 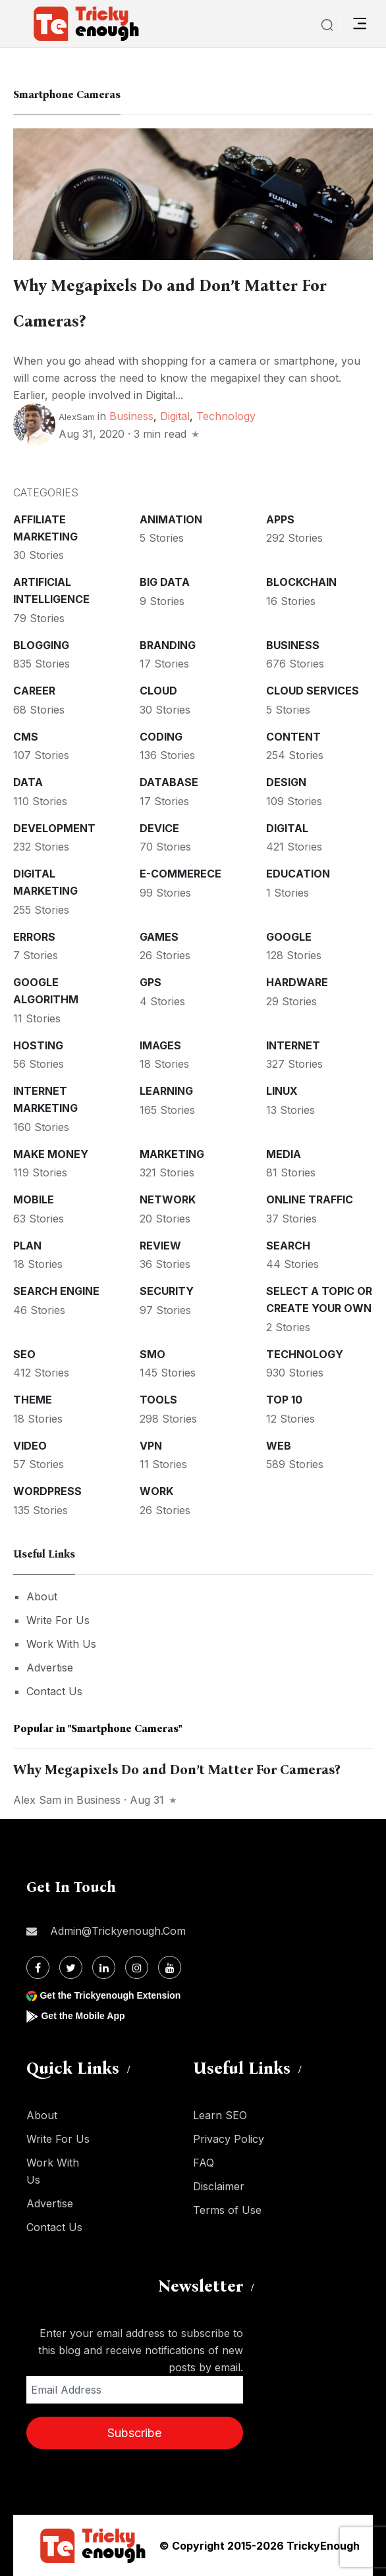 What do you see at coordinates (297, 982) in the screenshot?
I see `Hardware` at bounding box center [297, 982].